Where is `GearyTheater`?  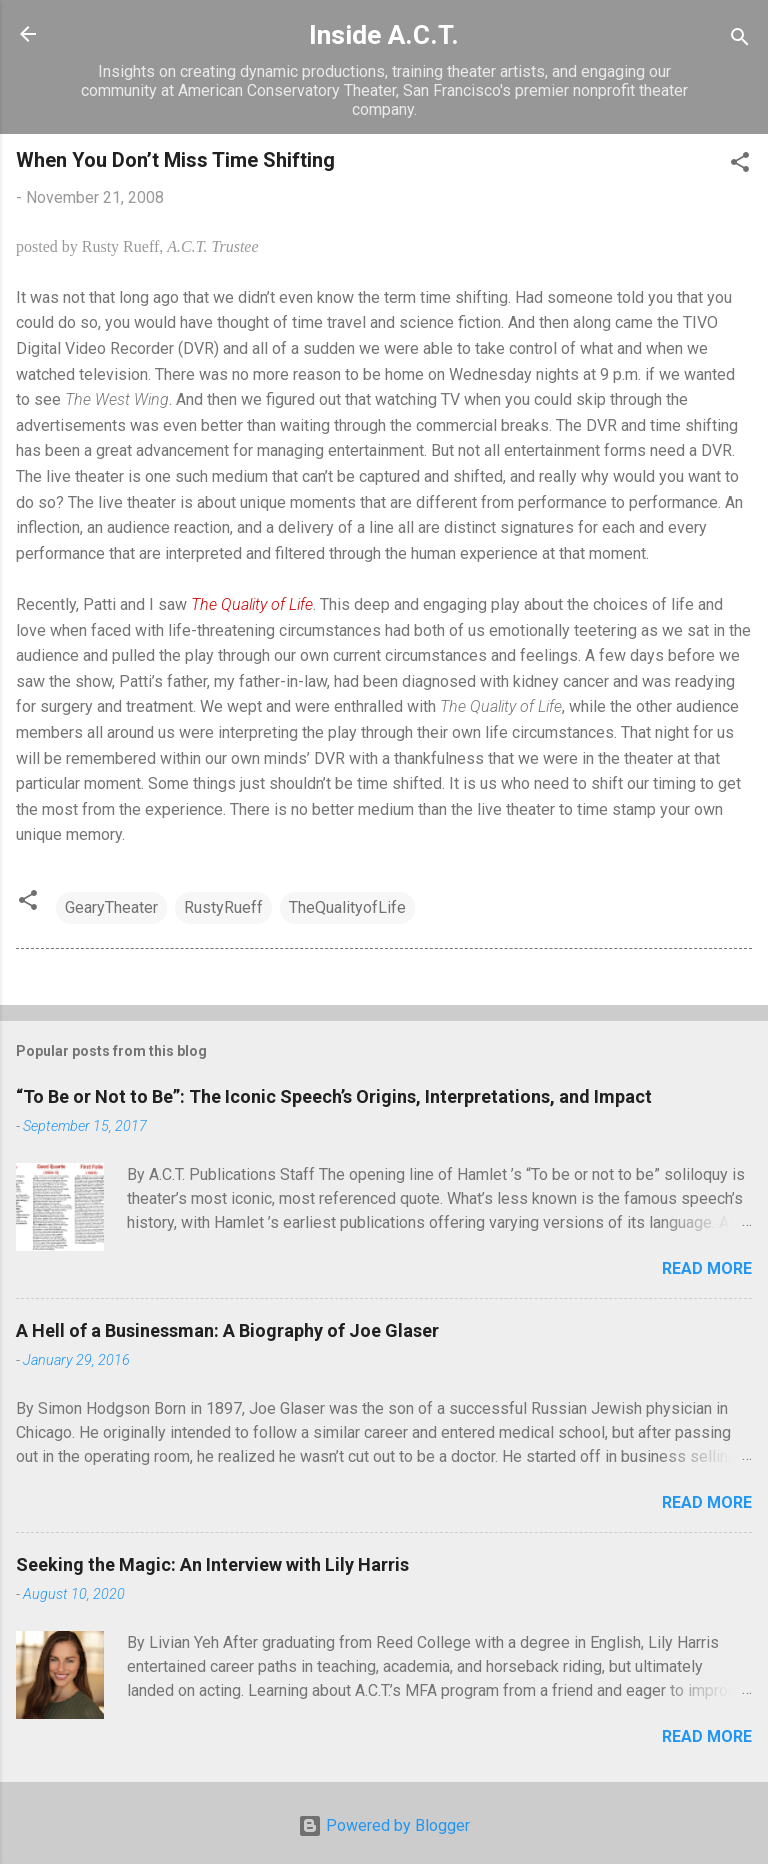 GearyTheater is located at coordinates (111, 907).